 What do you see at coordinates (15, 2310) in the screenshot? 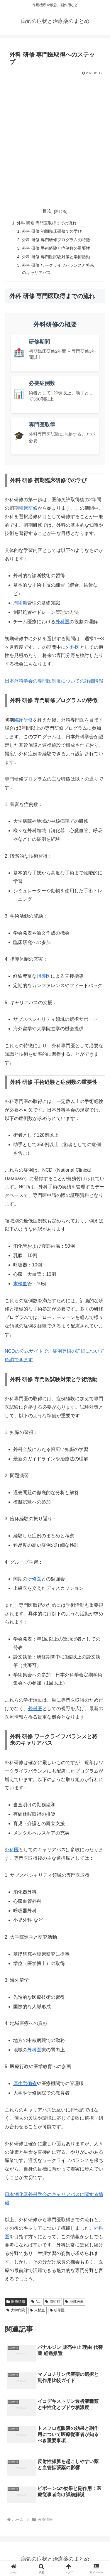
I see `大学病院` at bounding box center [15, 2310].